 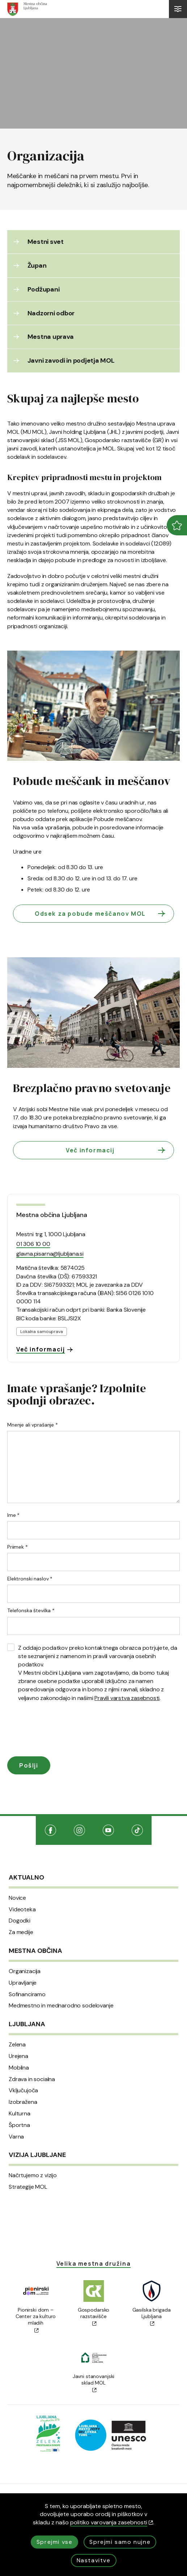 What do you see at coordinates (19, 2102) in the screenshot?
I see `Športna` at bounding box center [19, 2102].